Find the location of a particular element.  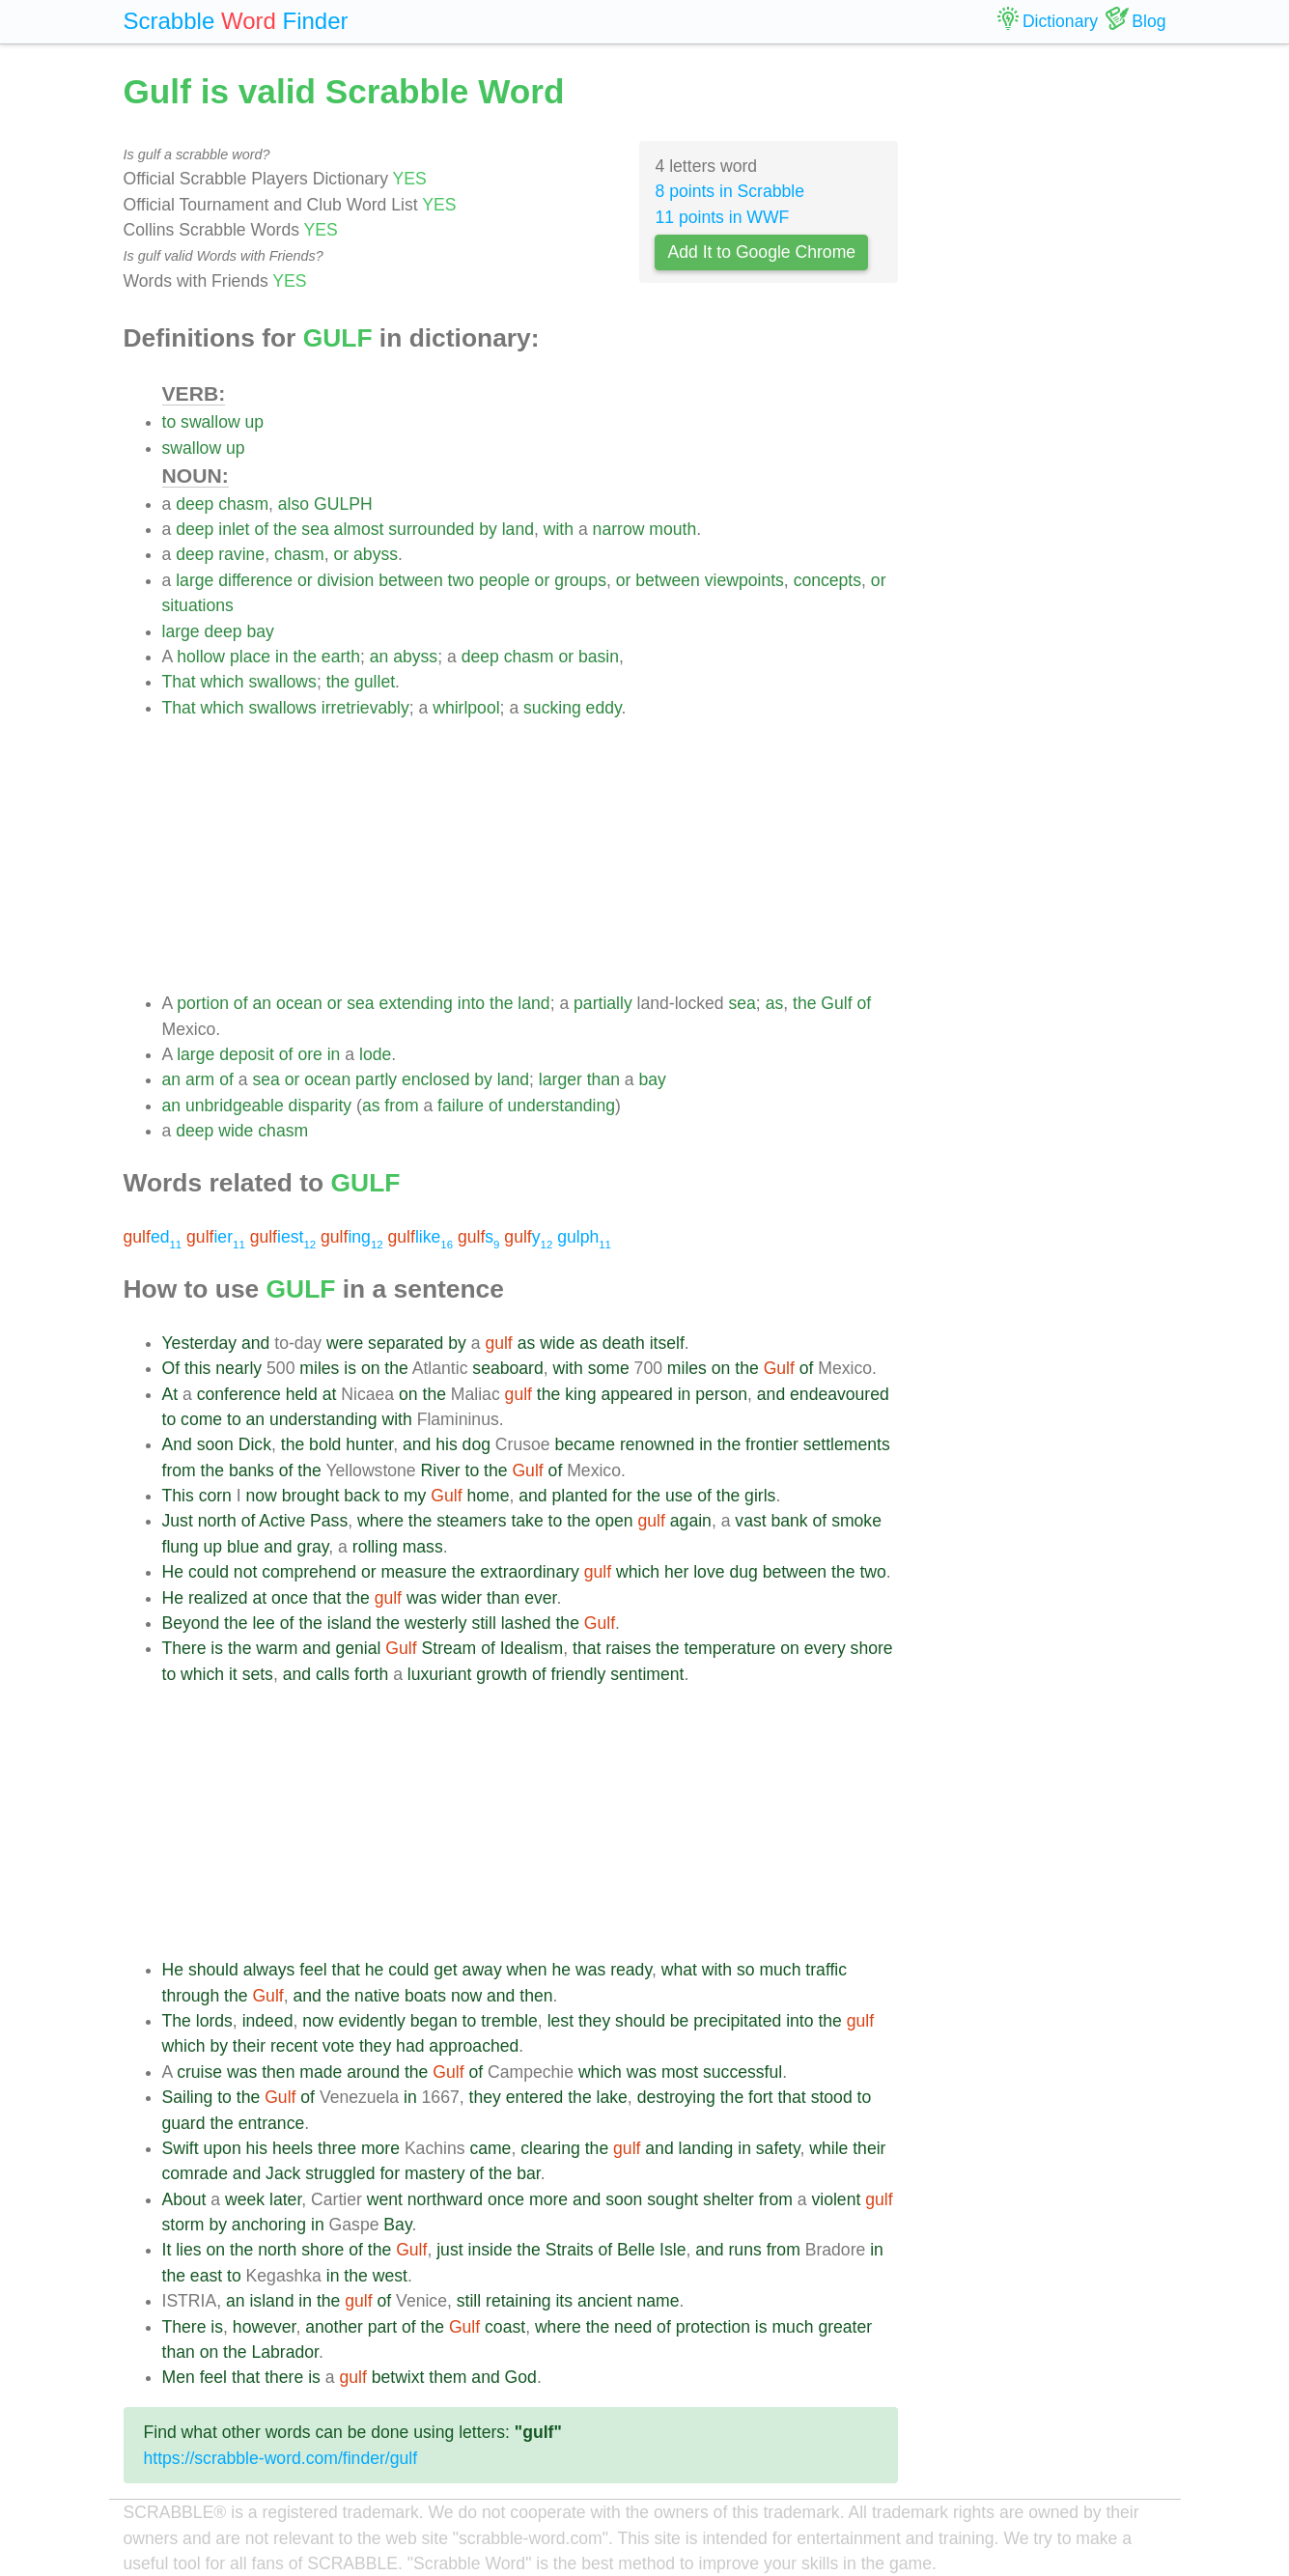

it is located at coordinates (233, 1674).